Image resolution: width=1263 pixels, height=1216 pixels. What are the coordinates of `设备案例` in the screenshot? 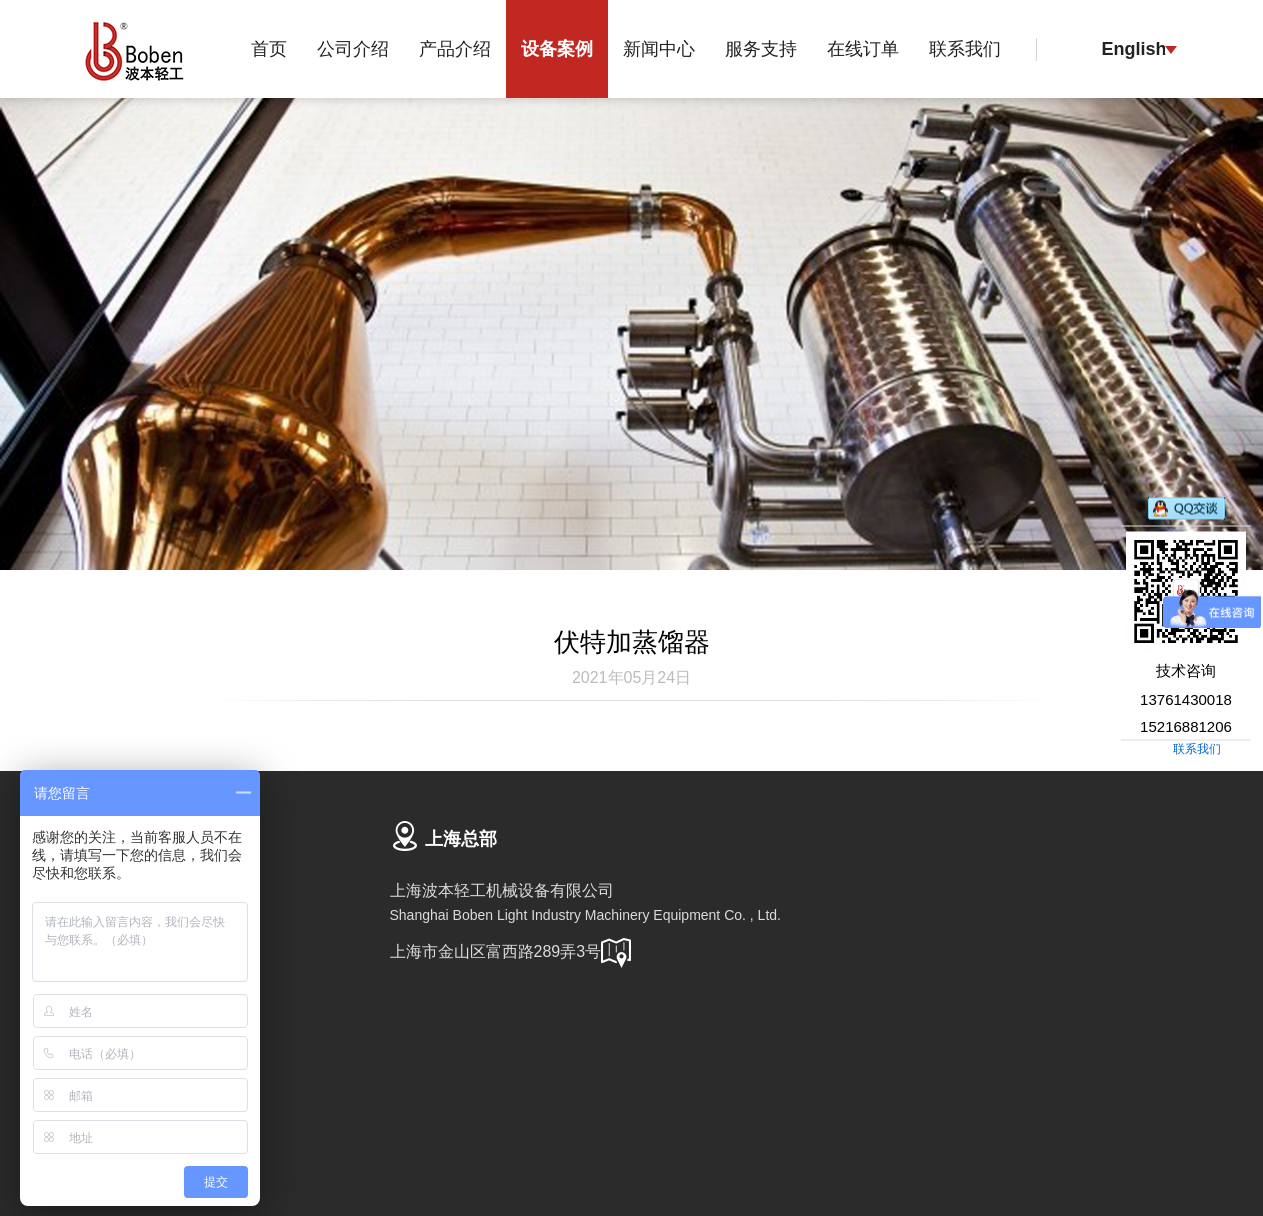 It's located at (557, 49).